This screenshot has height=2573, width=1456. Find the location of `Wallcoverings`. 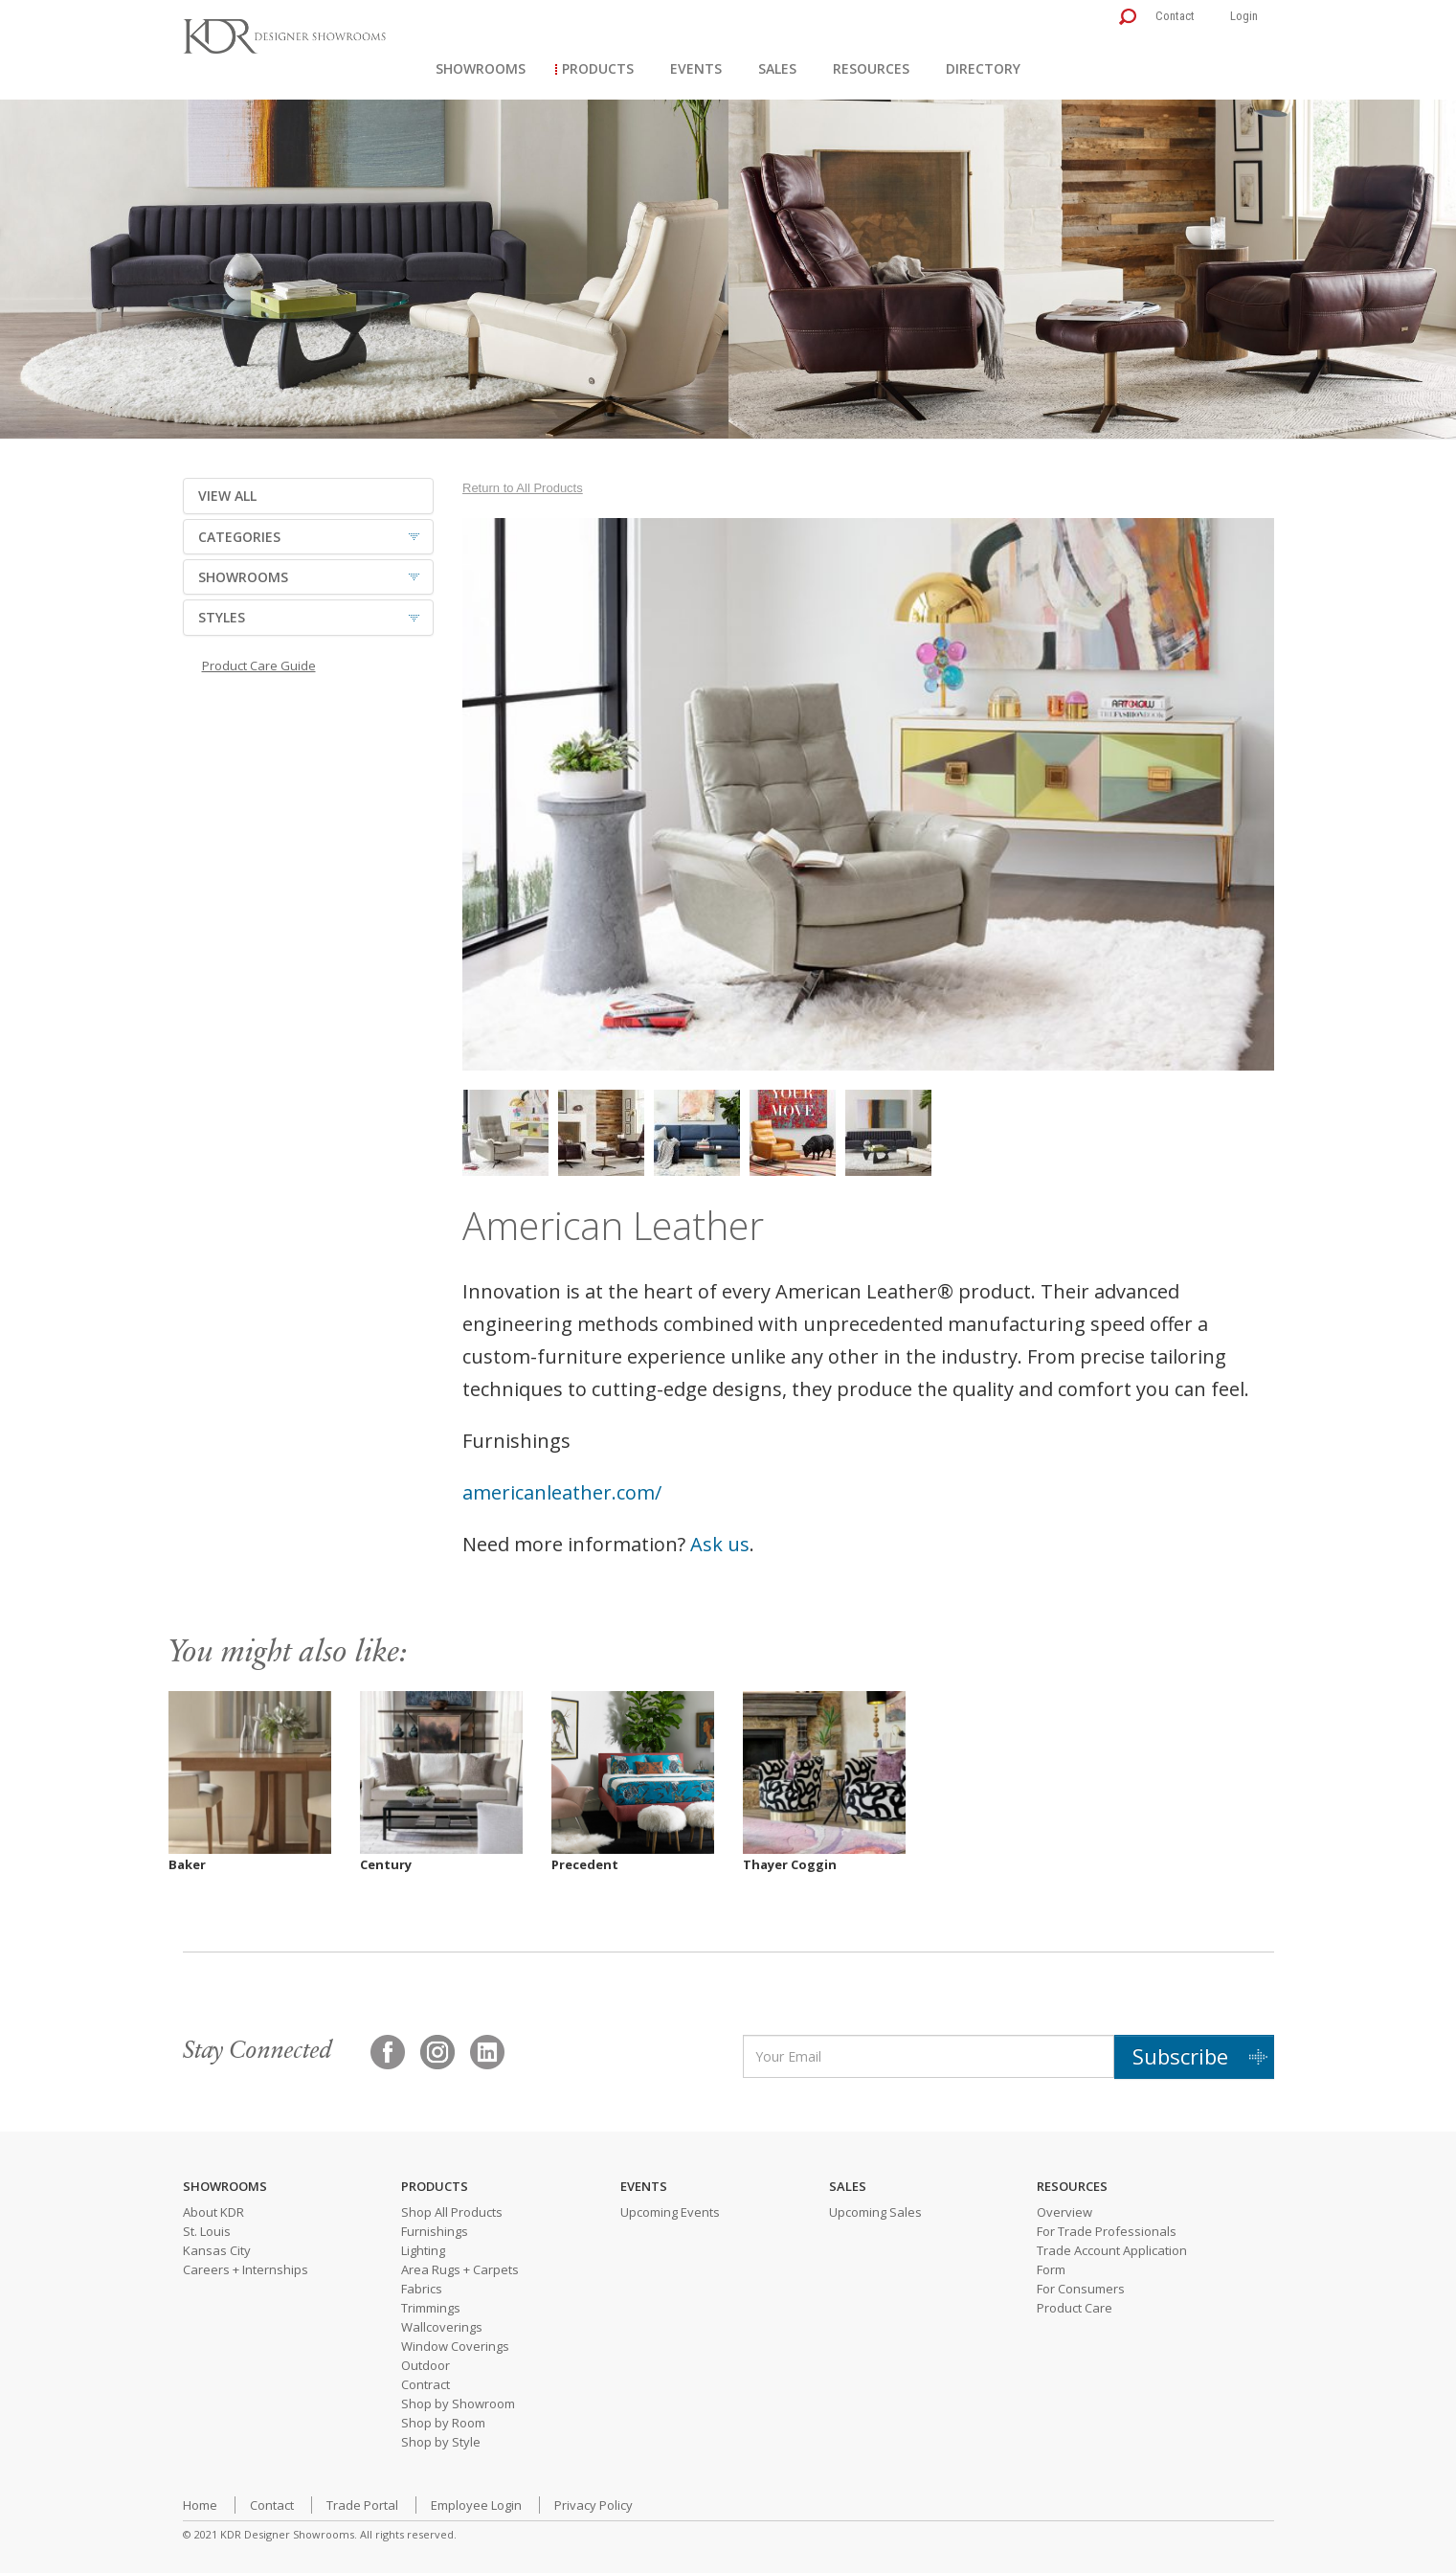

Wallcoverings is located at coordinates (441, 2327).